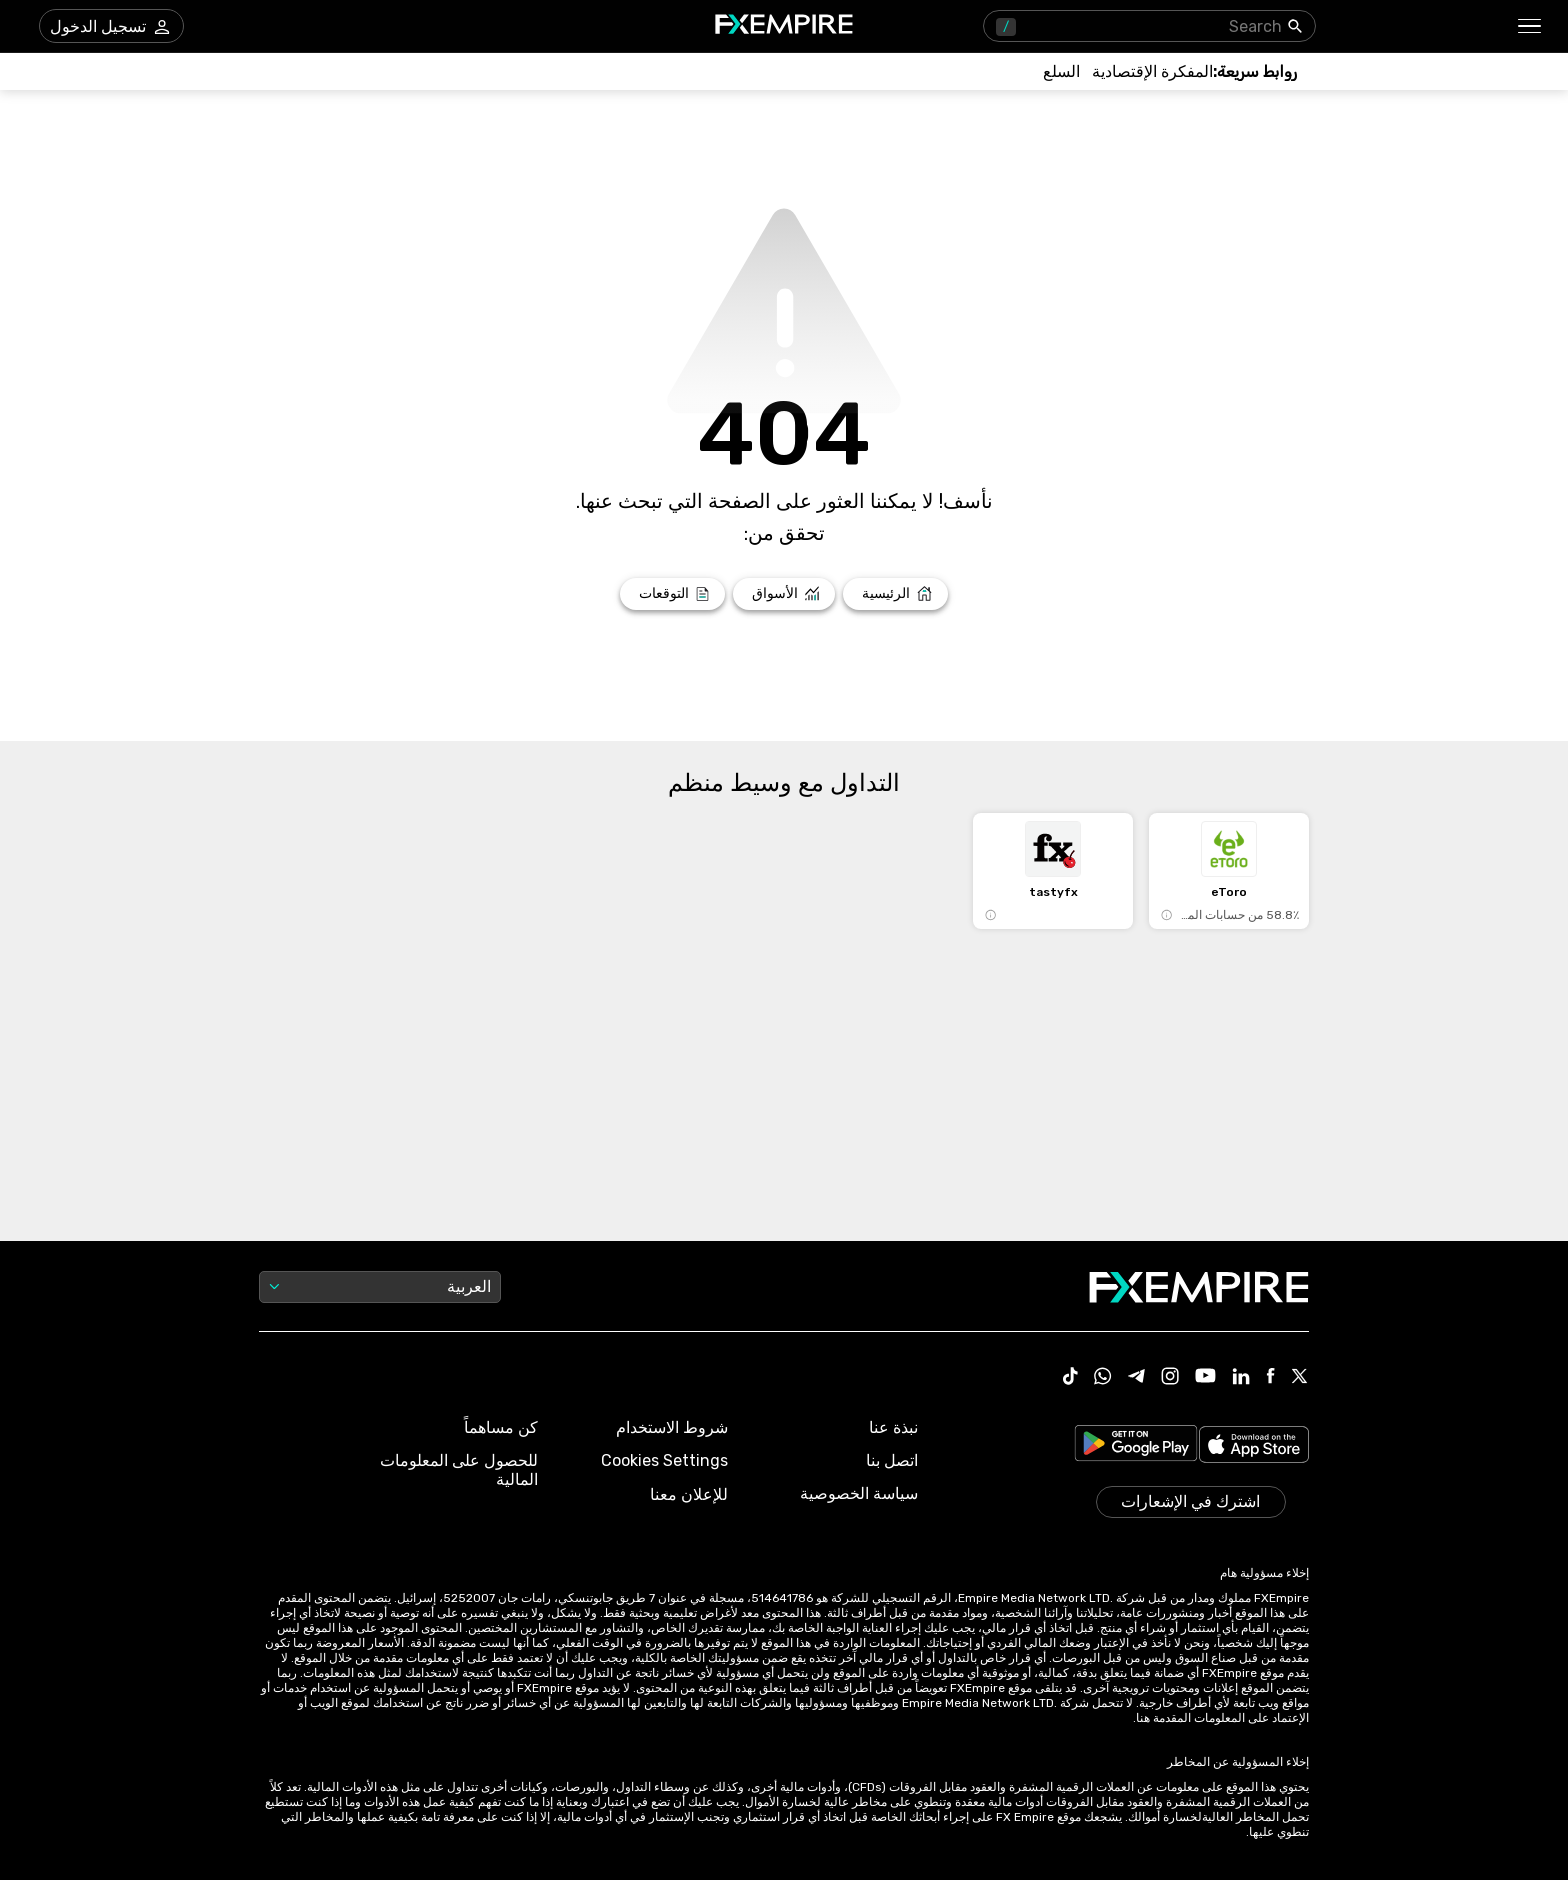 This screenshot has width=1568, height=1880. Describe the element at coordinates (1254, 1446) in the screenshot. I see `[Link to https://apps.apple.com/il/app/fx-empire/id1548120842]` at that location.